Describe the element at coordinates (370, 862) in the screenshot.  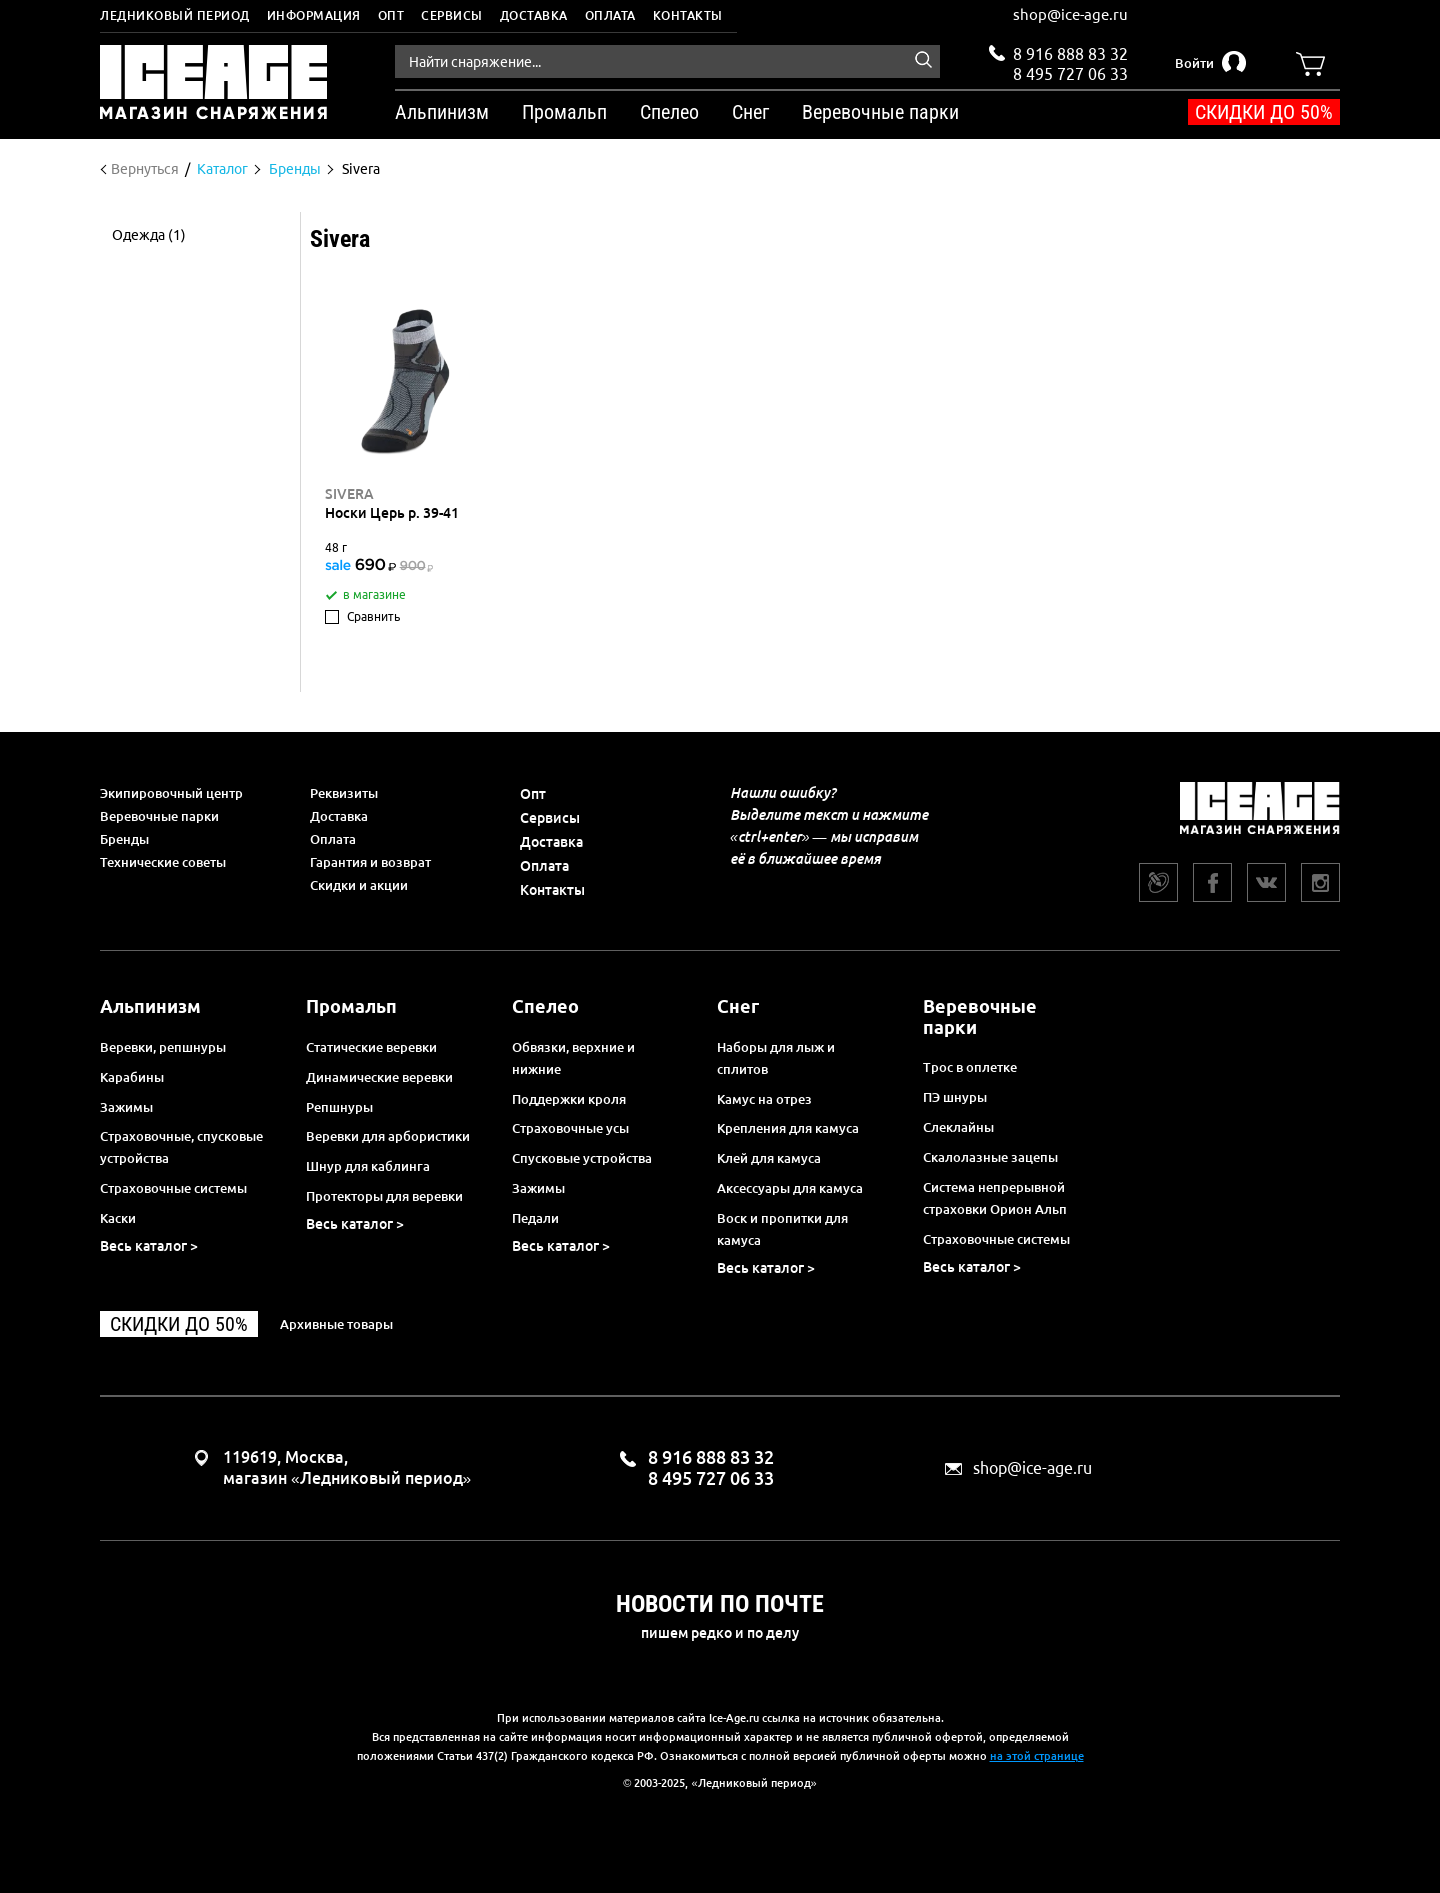
I see `Гарантия и возврат` at that location.